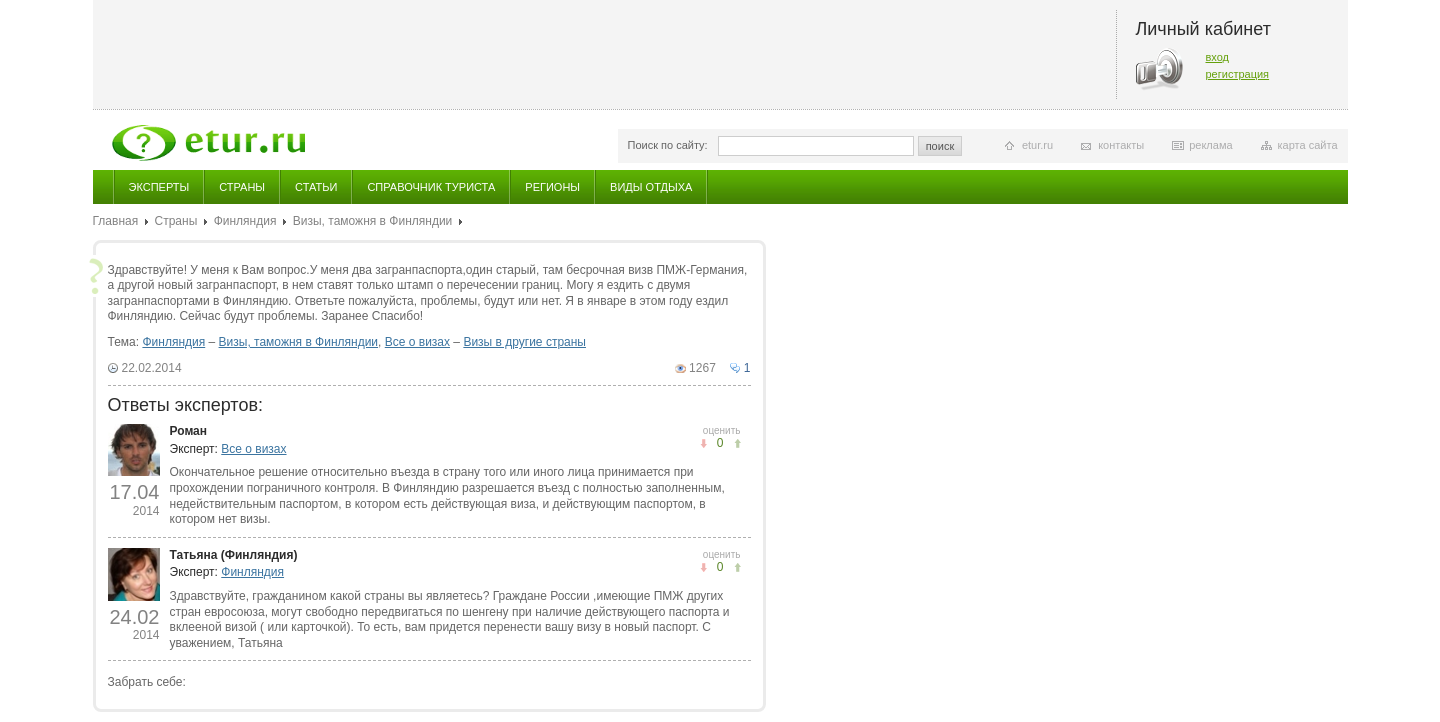  I want to click on Справочник туриста, so click(431, 187).